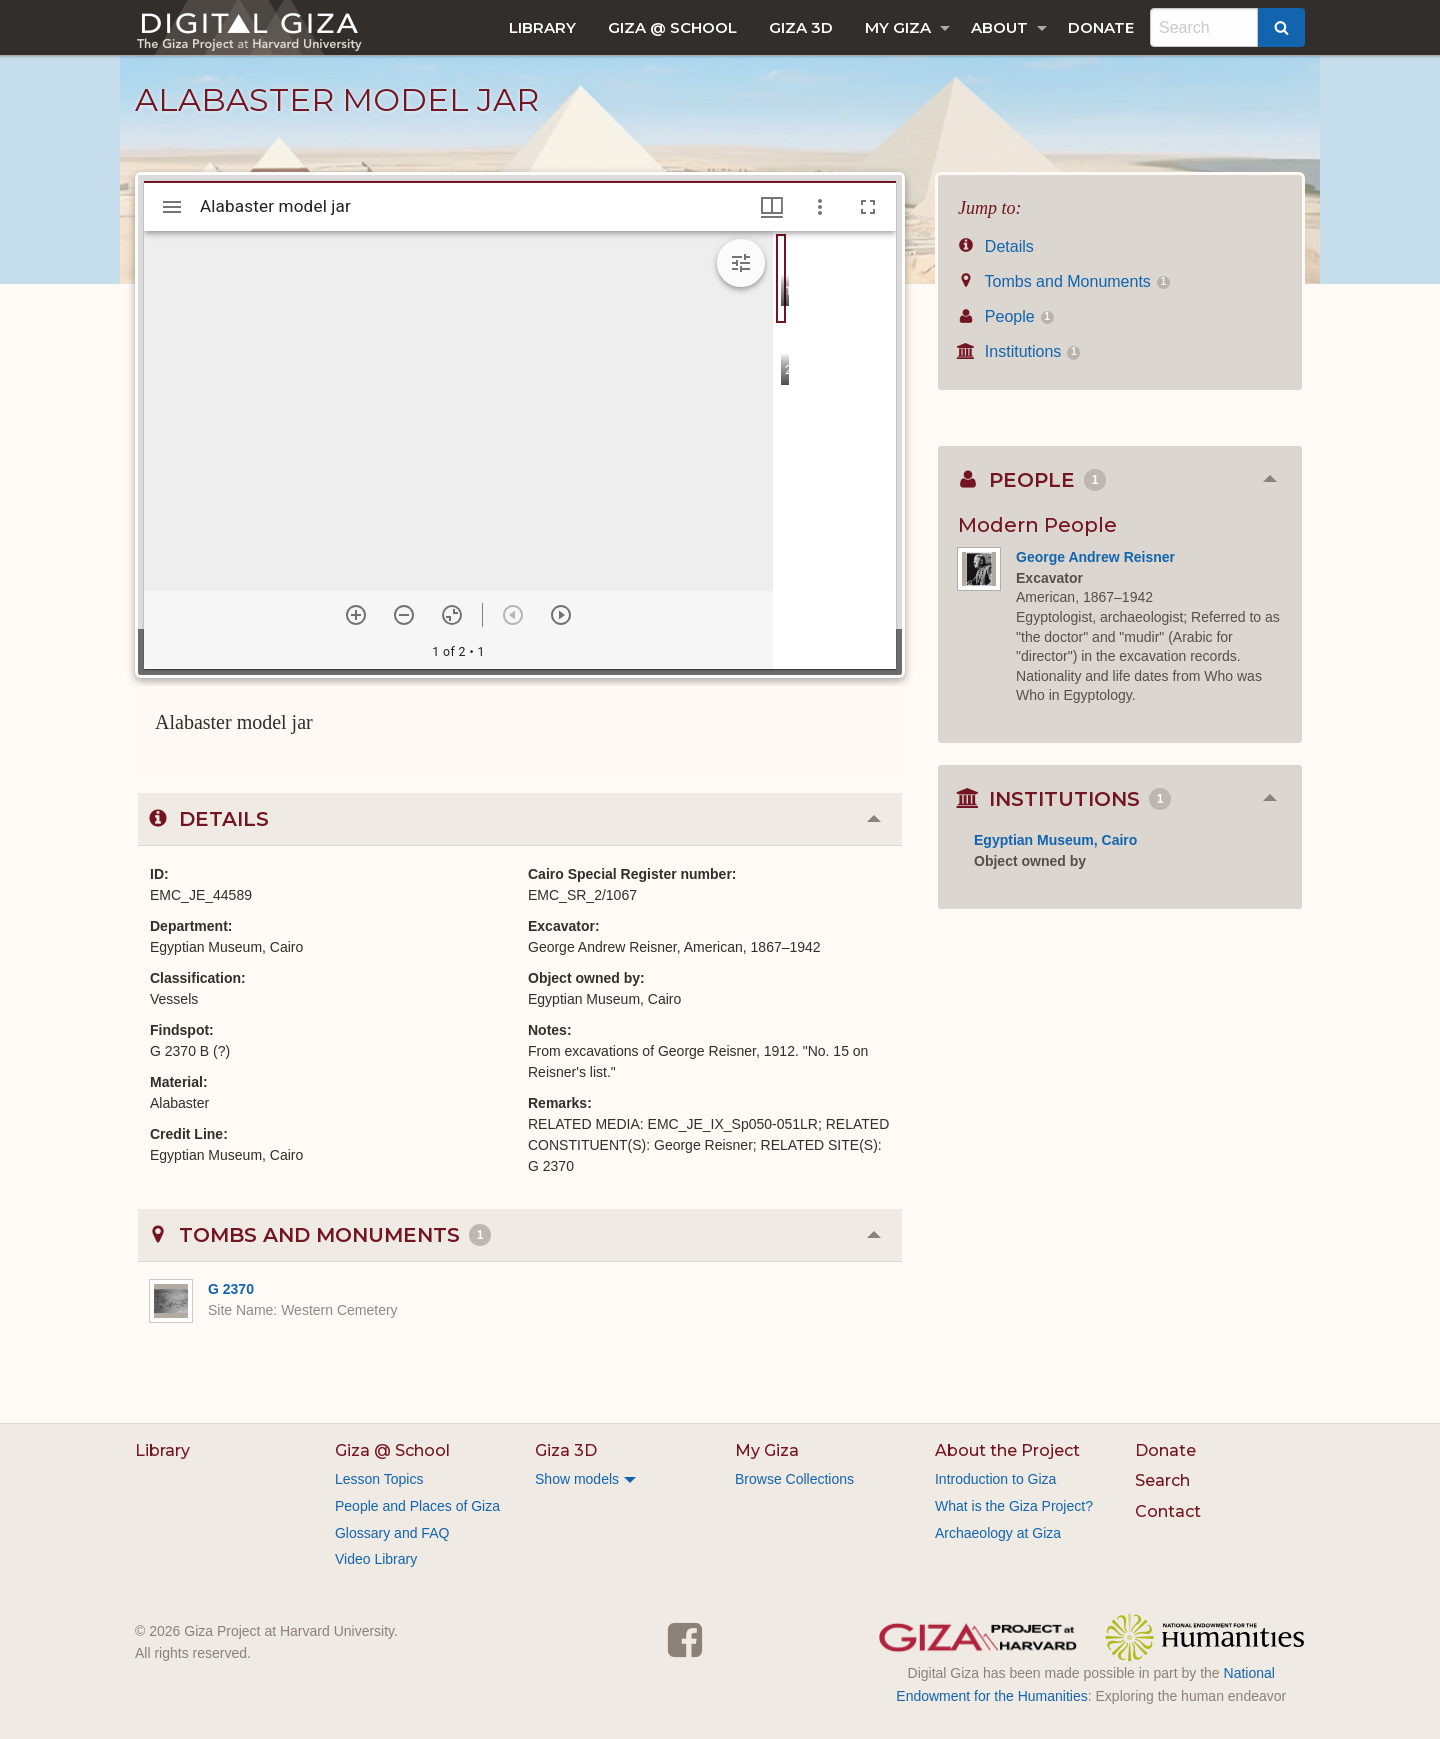  Describe the element at coordinates (1007, 1450) in the screenshot. I see `About the Project` at that location.